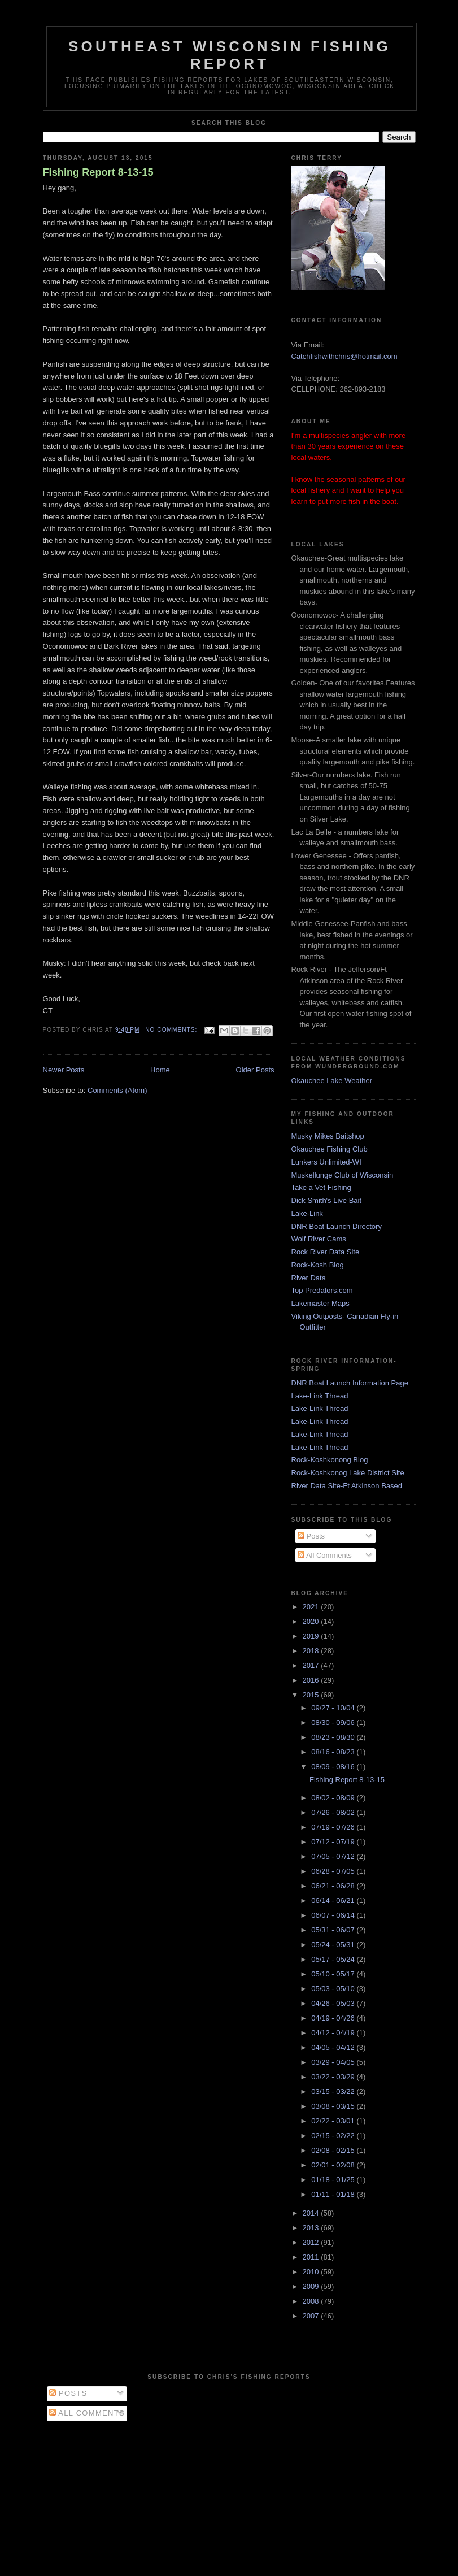  What do you see at coordinates (329, 1149) in the screenshot?
I see `Okauchee Fishing Club` at bounding box center [329, 1149].